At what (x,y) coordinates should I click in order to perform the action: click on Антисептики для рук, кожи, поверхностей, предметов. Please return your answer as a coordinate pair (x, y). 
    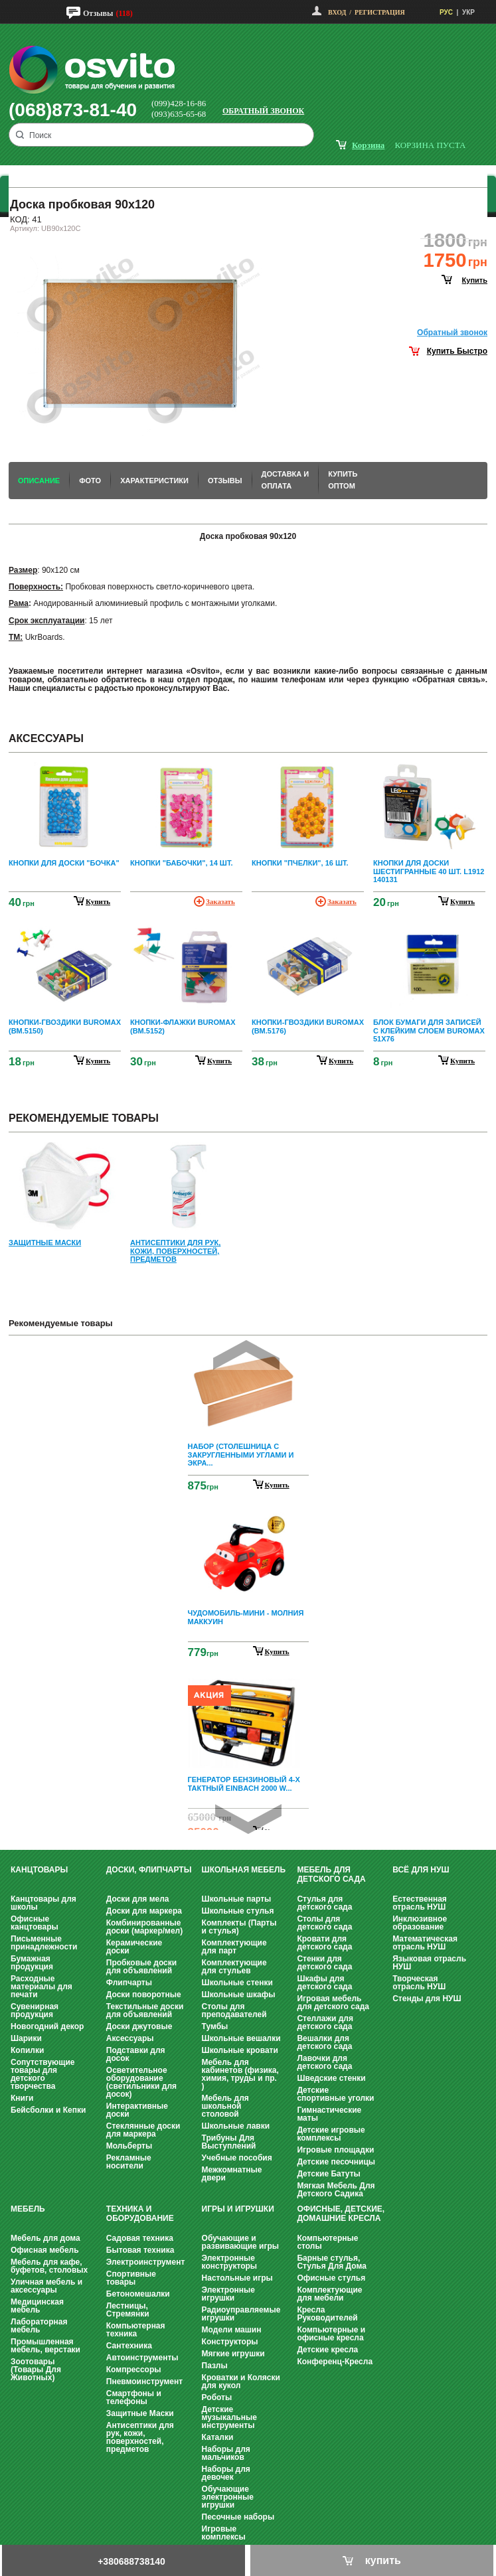
    Looking at the image, I should click on (140, 2437).